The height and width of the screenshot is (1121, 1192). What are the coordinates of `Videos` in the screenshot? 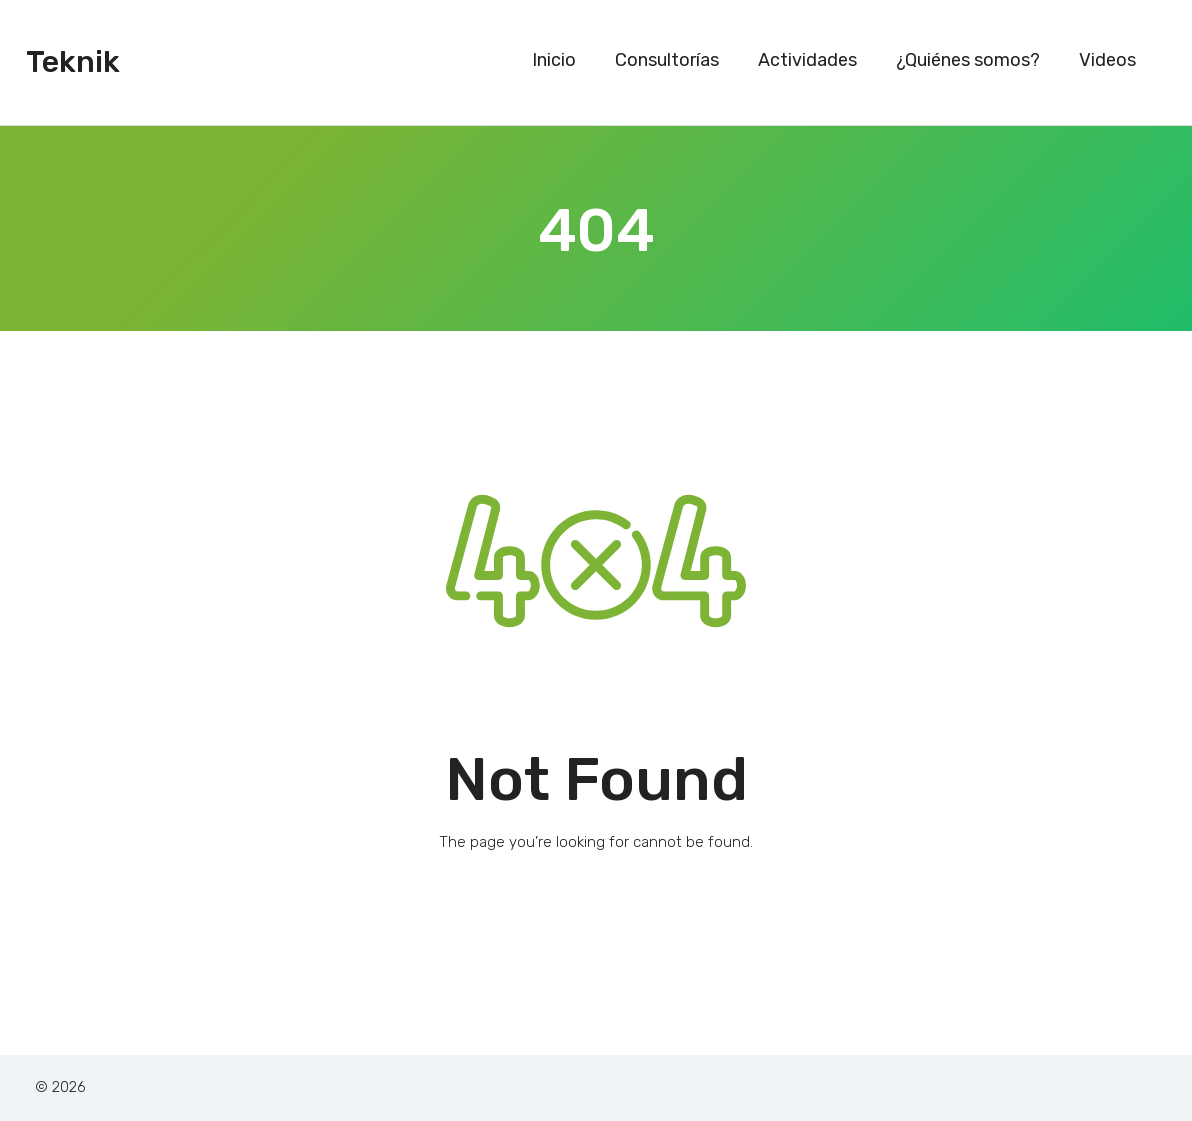 It's located at (1107, 60).